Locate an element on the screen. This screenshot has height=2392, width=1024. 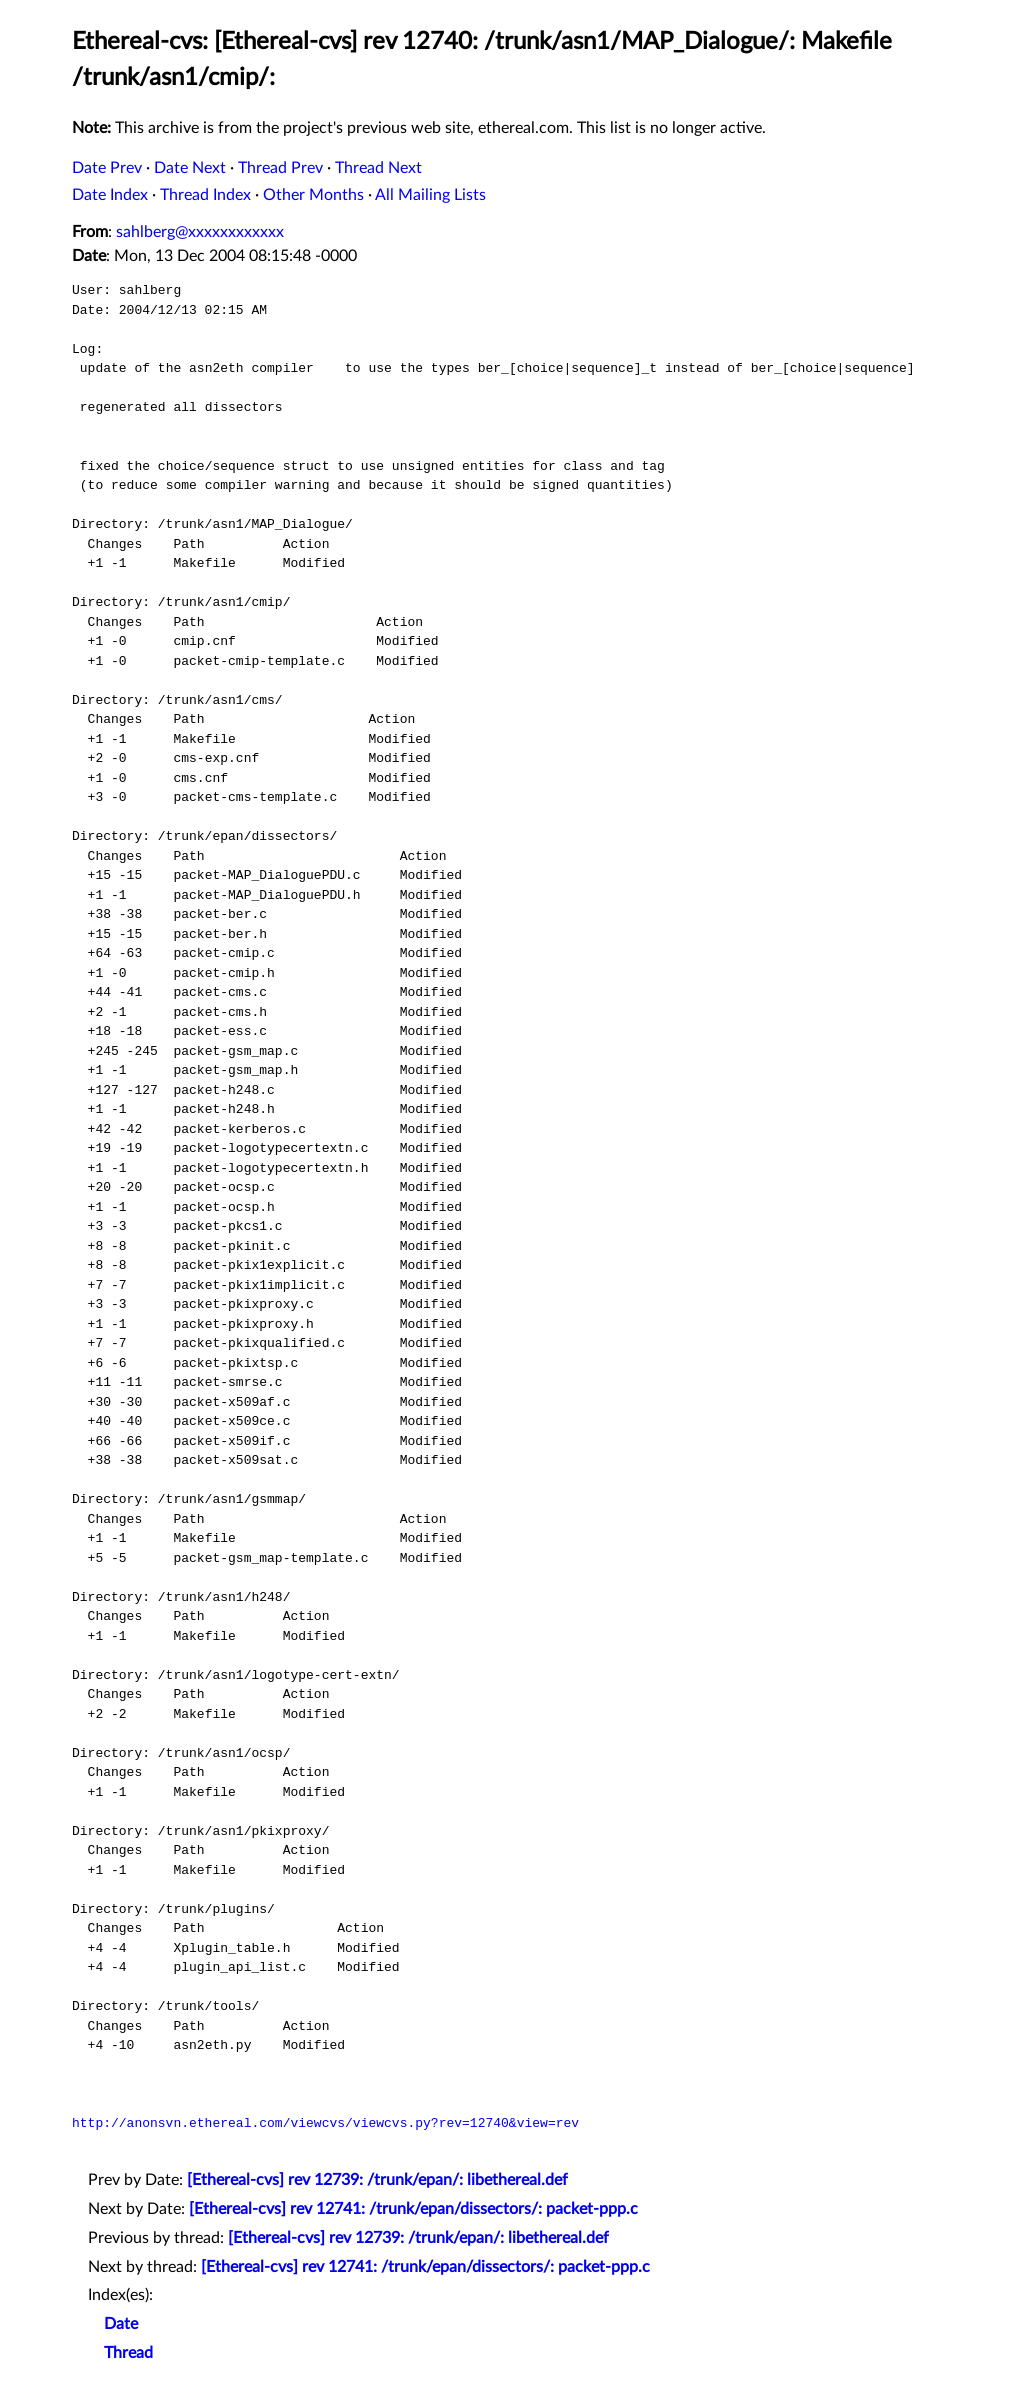
[Ethereal-cvs] rev 12739: /trunk/epan/: libethereal.def is located at coordinates (377, 2180).